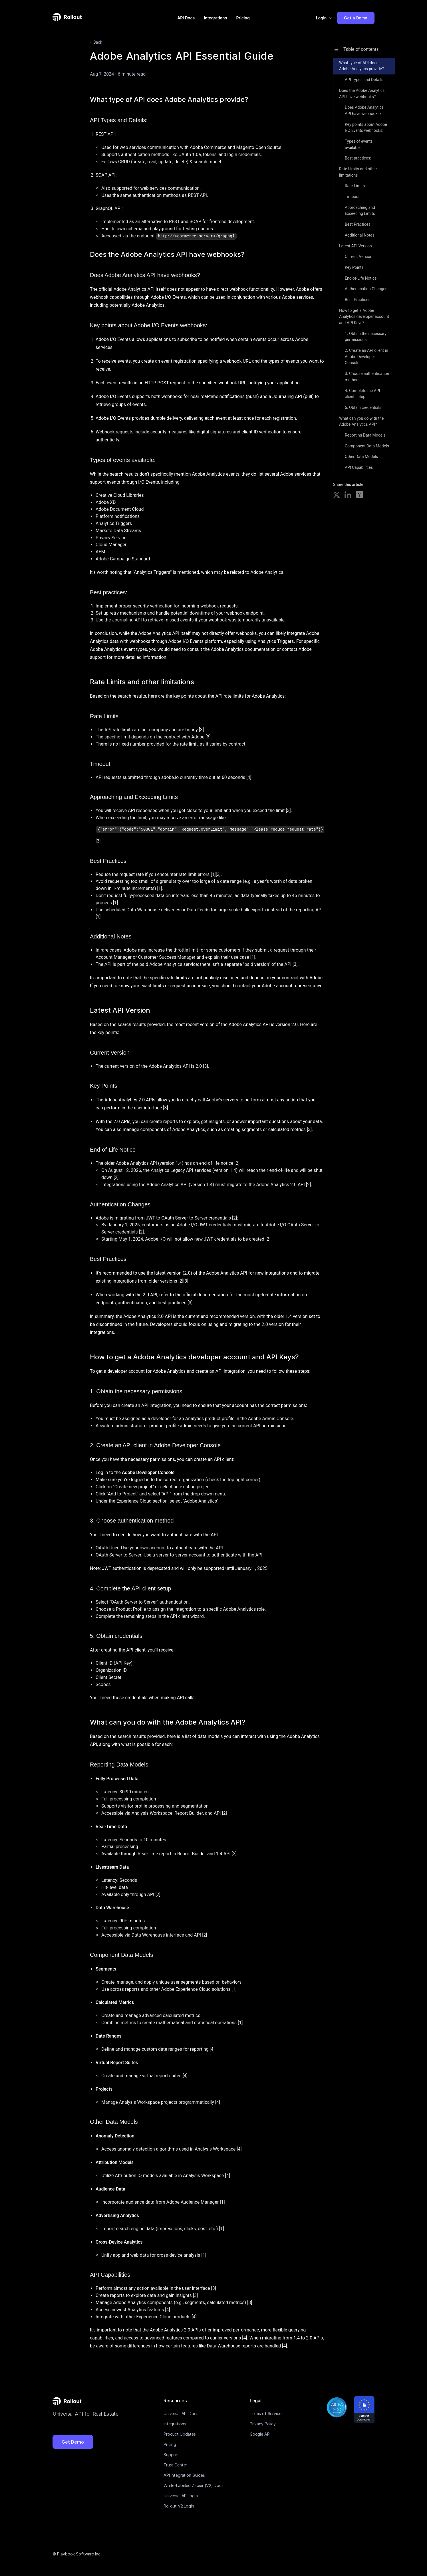 The image size is (427, 2576). Describe the element at coordinates (352, 196) in the screenshot. I see `Timeout` at that location.